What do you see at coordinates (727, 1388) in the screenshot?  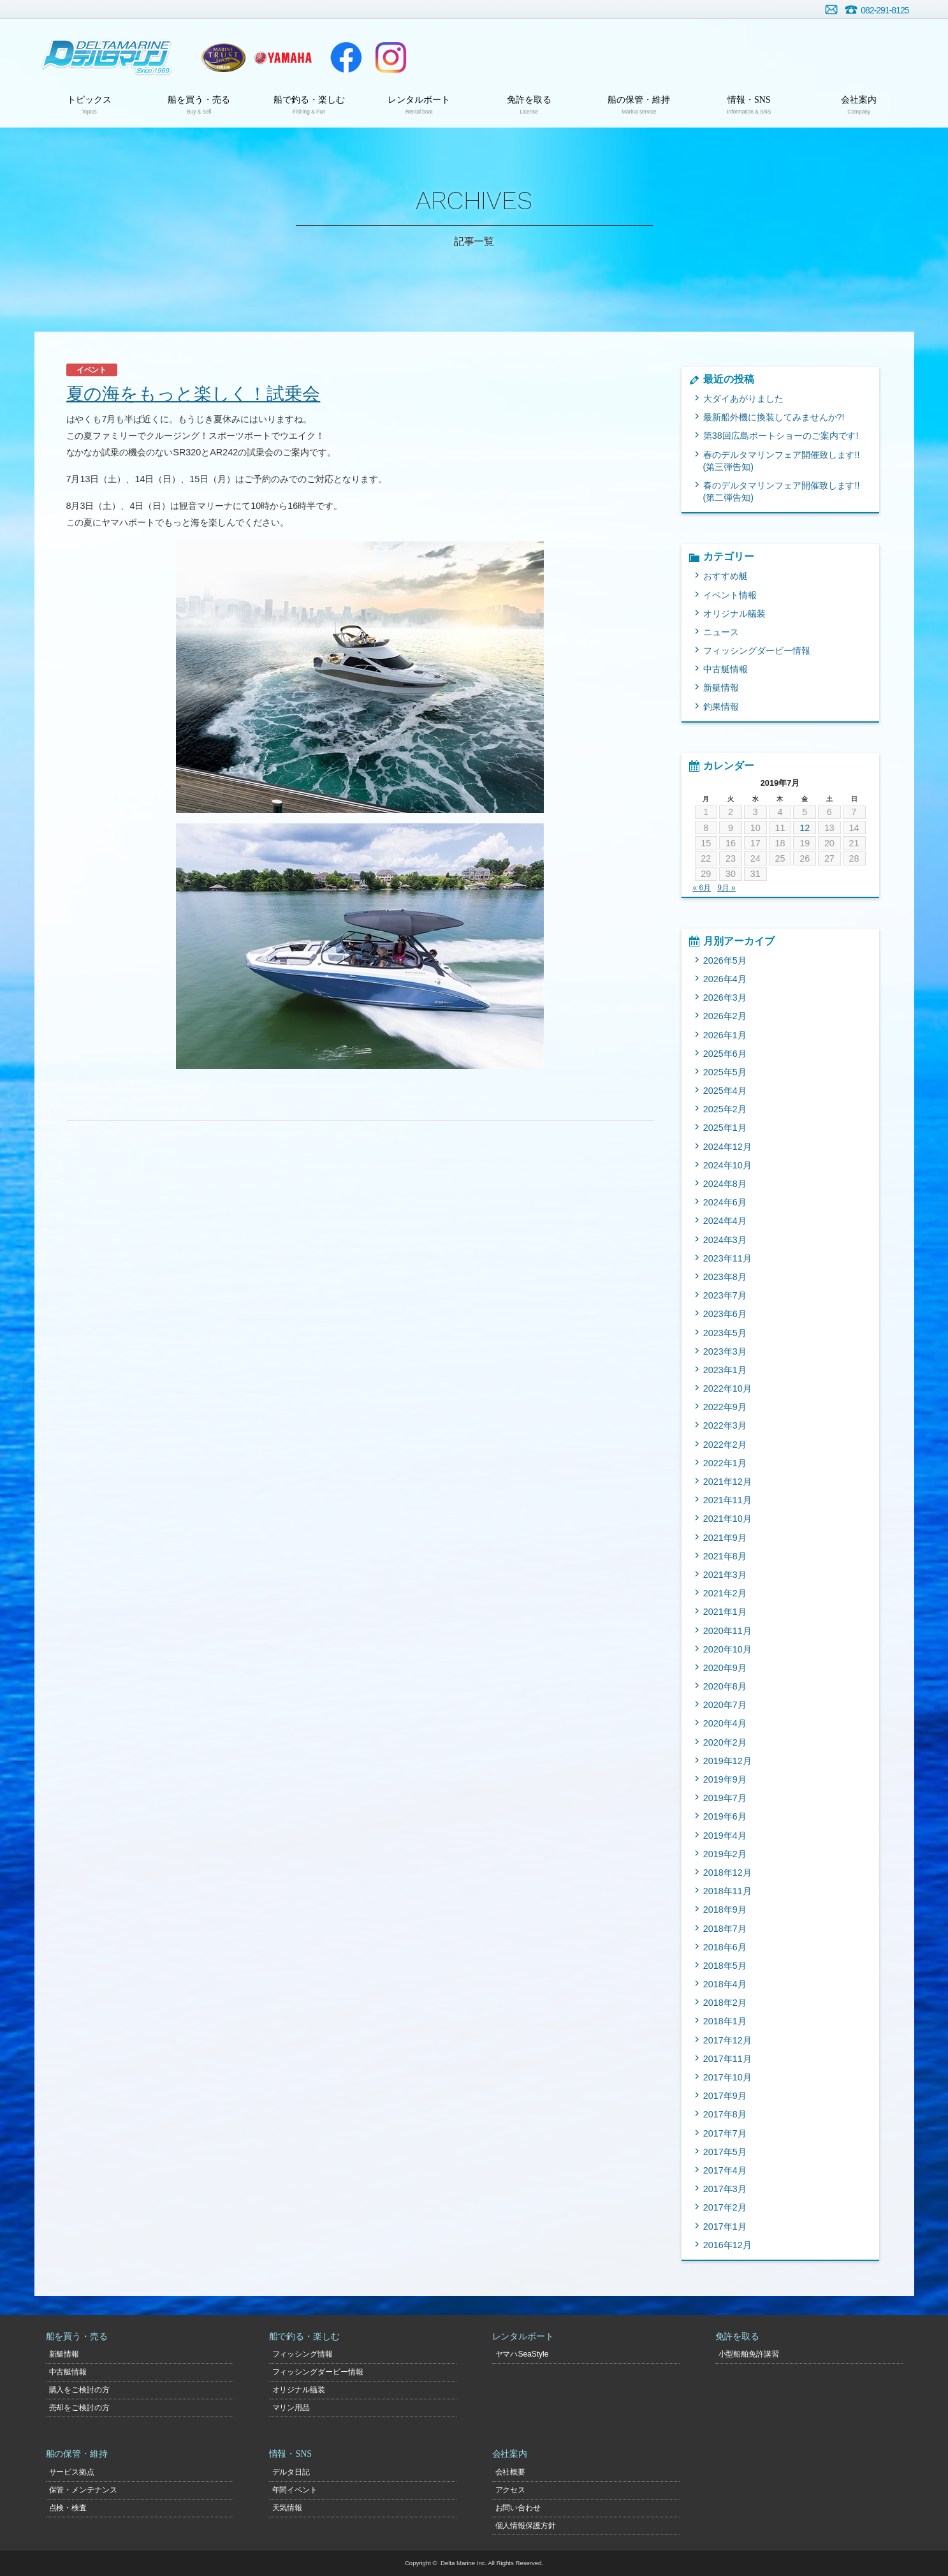 I see `2022年10月` at bounding box center [727, 1388].